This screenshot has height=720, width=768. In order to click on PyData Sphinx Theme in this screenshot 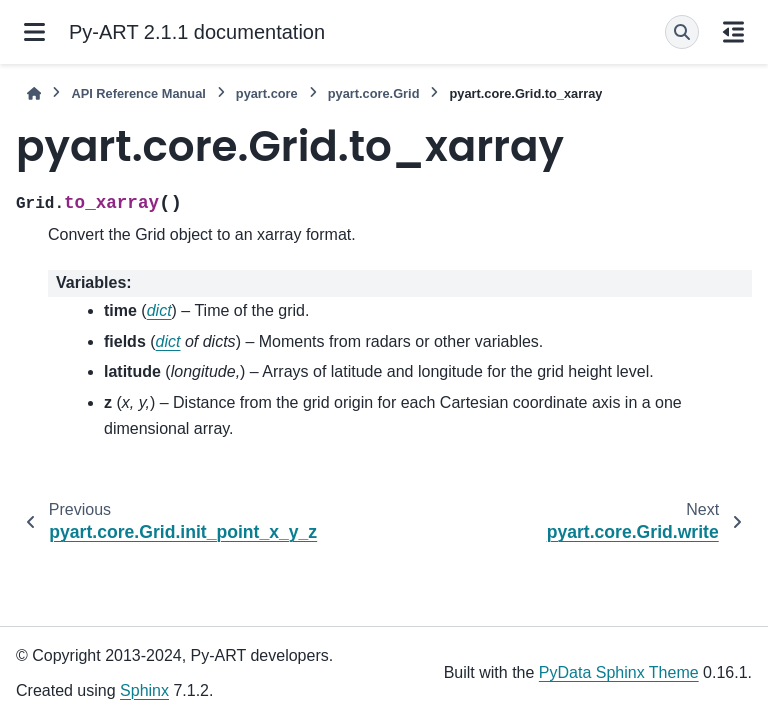, I will do `click(619, 672)`.